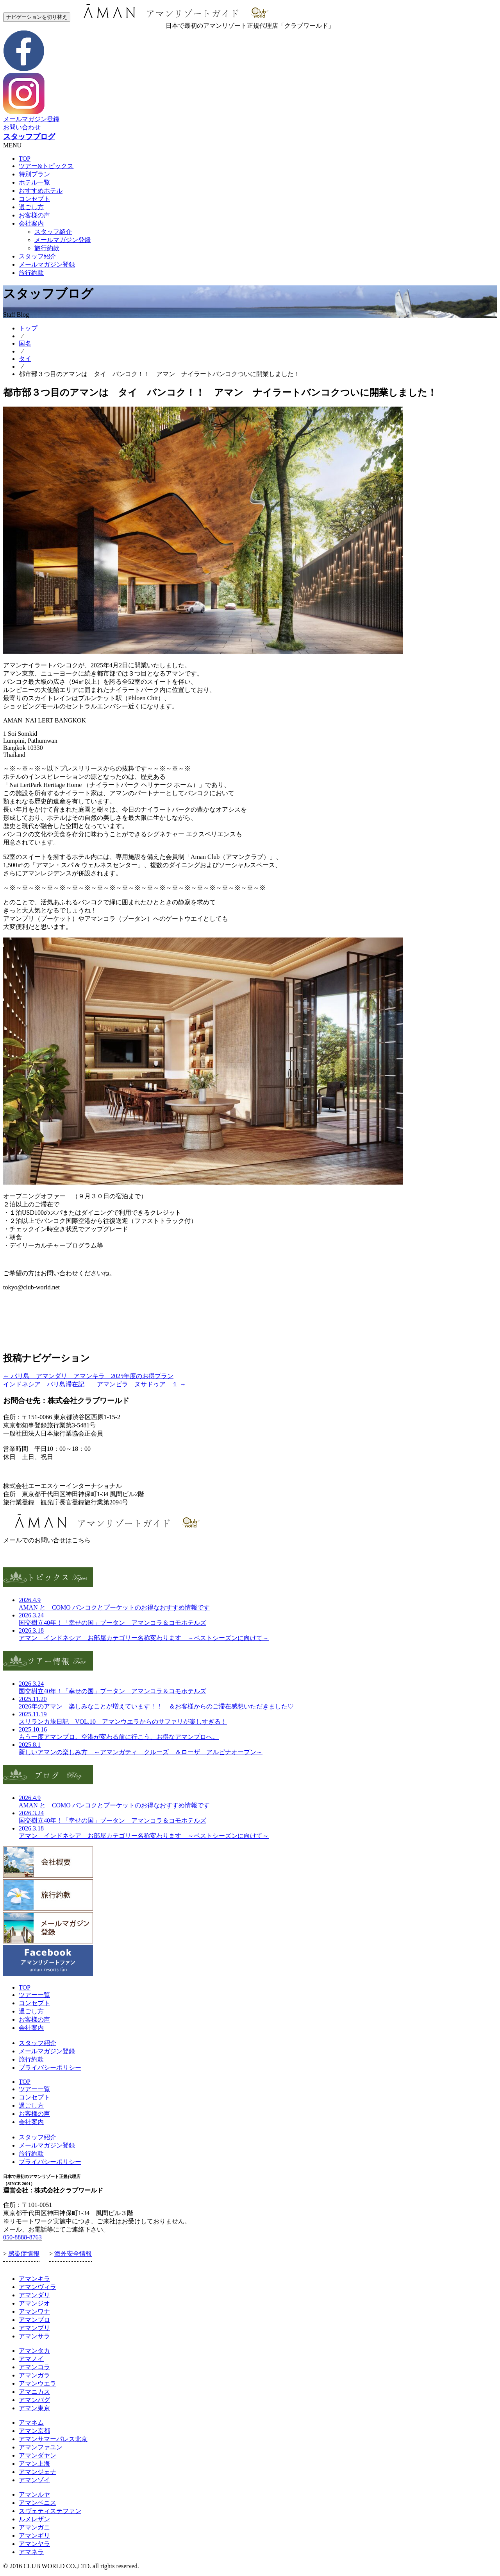 This screenshot has width=500, height=2576. I want to click on 会社案内, so click(31, 223).